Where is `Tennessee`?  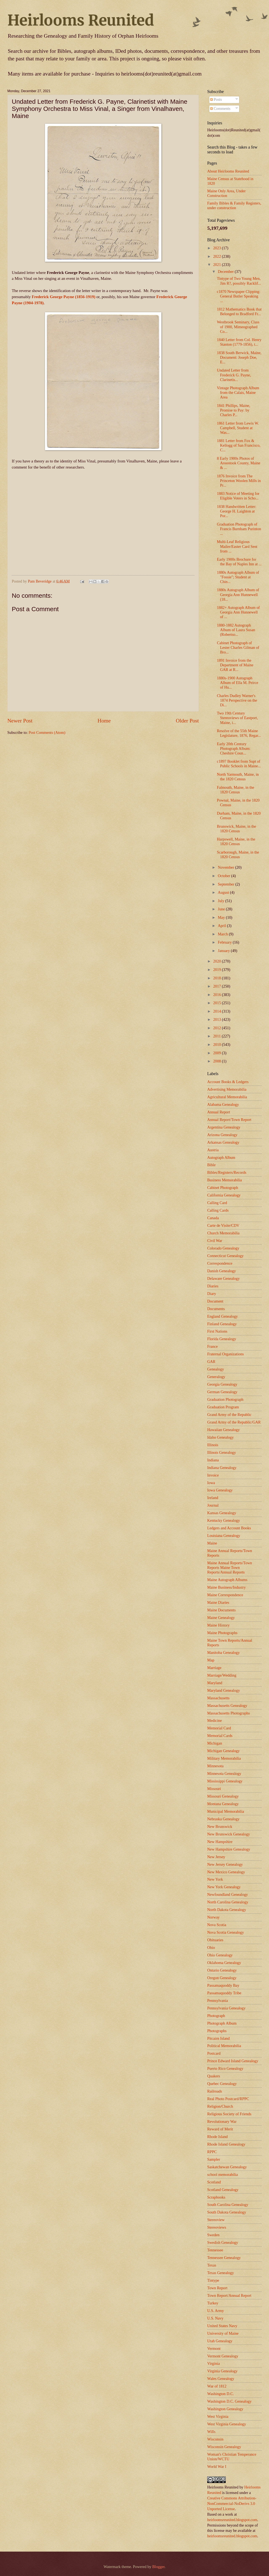 Tennessee is located at coordinates (215, 2250).